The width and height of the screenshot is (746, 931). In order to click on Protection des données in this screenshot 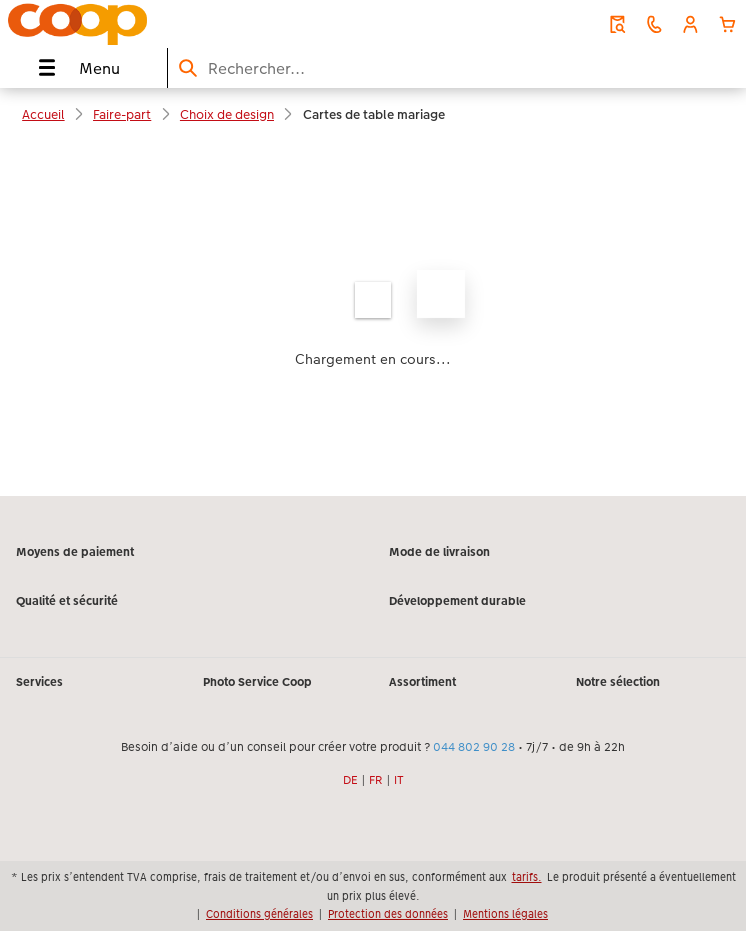, I will do `click(388, 914)`.